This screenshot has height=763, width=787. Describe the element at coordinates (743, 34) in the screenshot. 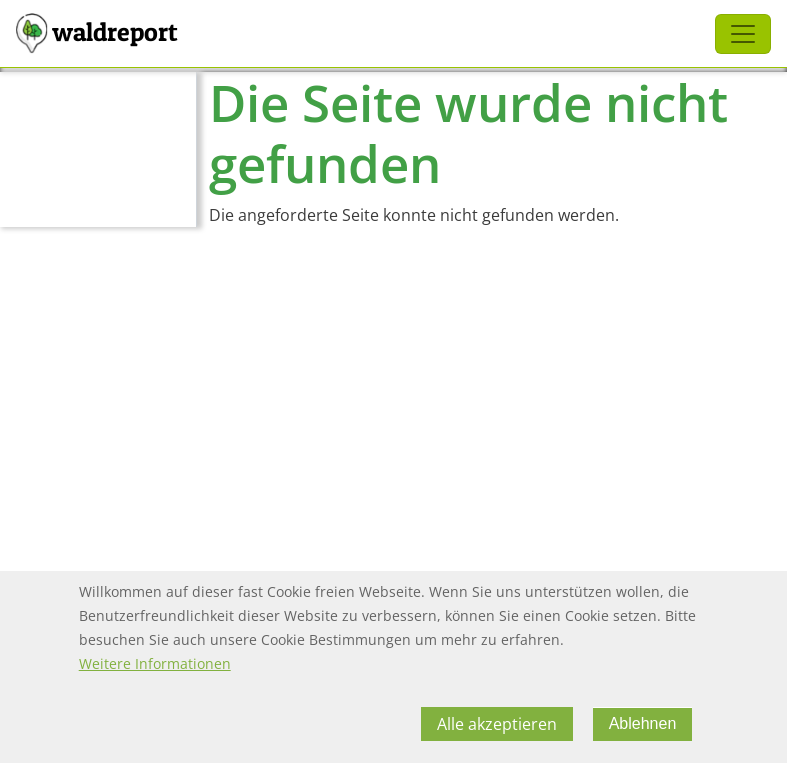

I see `[Toggle navigation]` at that location.